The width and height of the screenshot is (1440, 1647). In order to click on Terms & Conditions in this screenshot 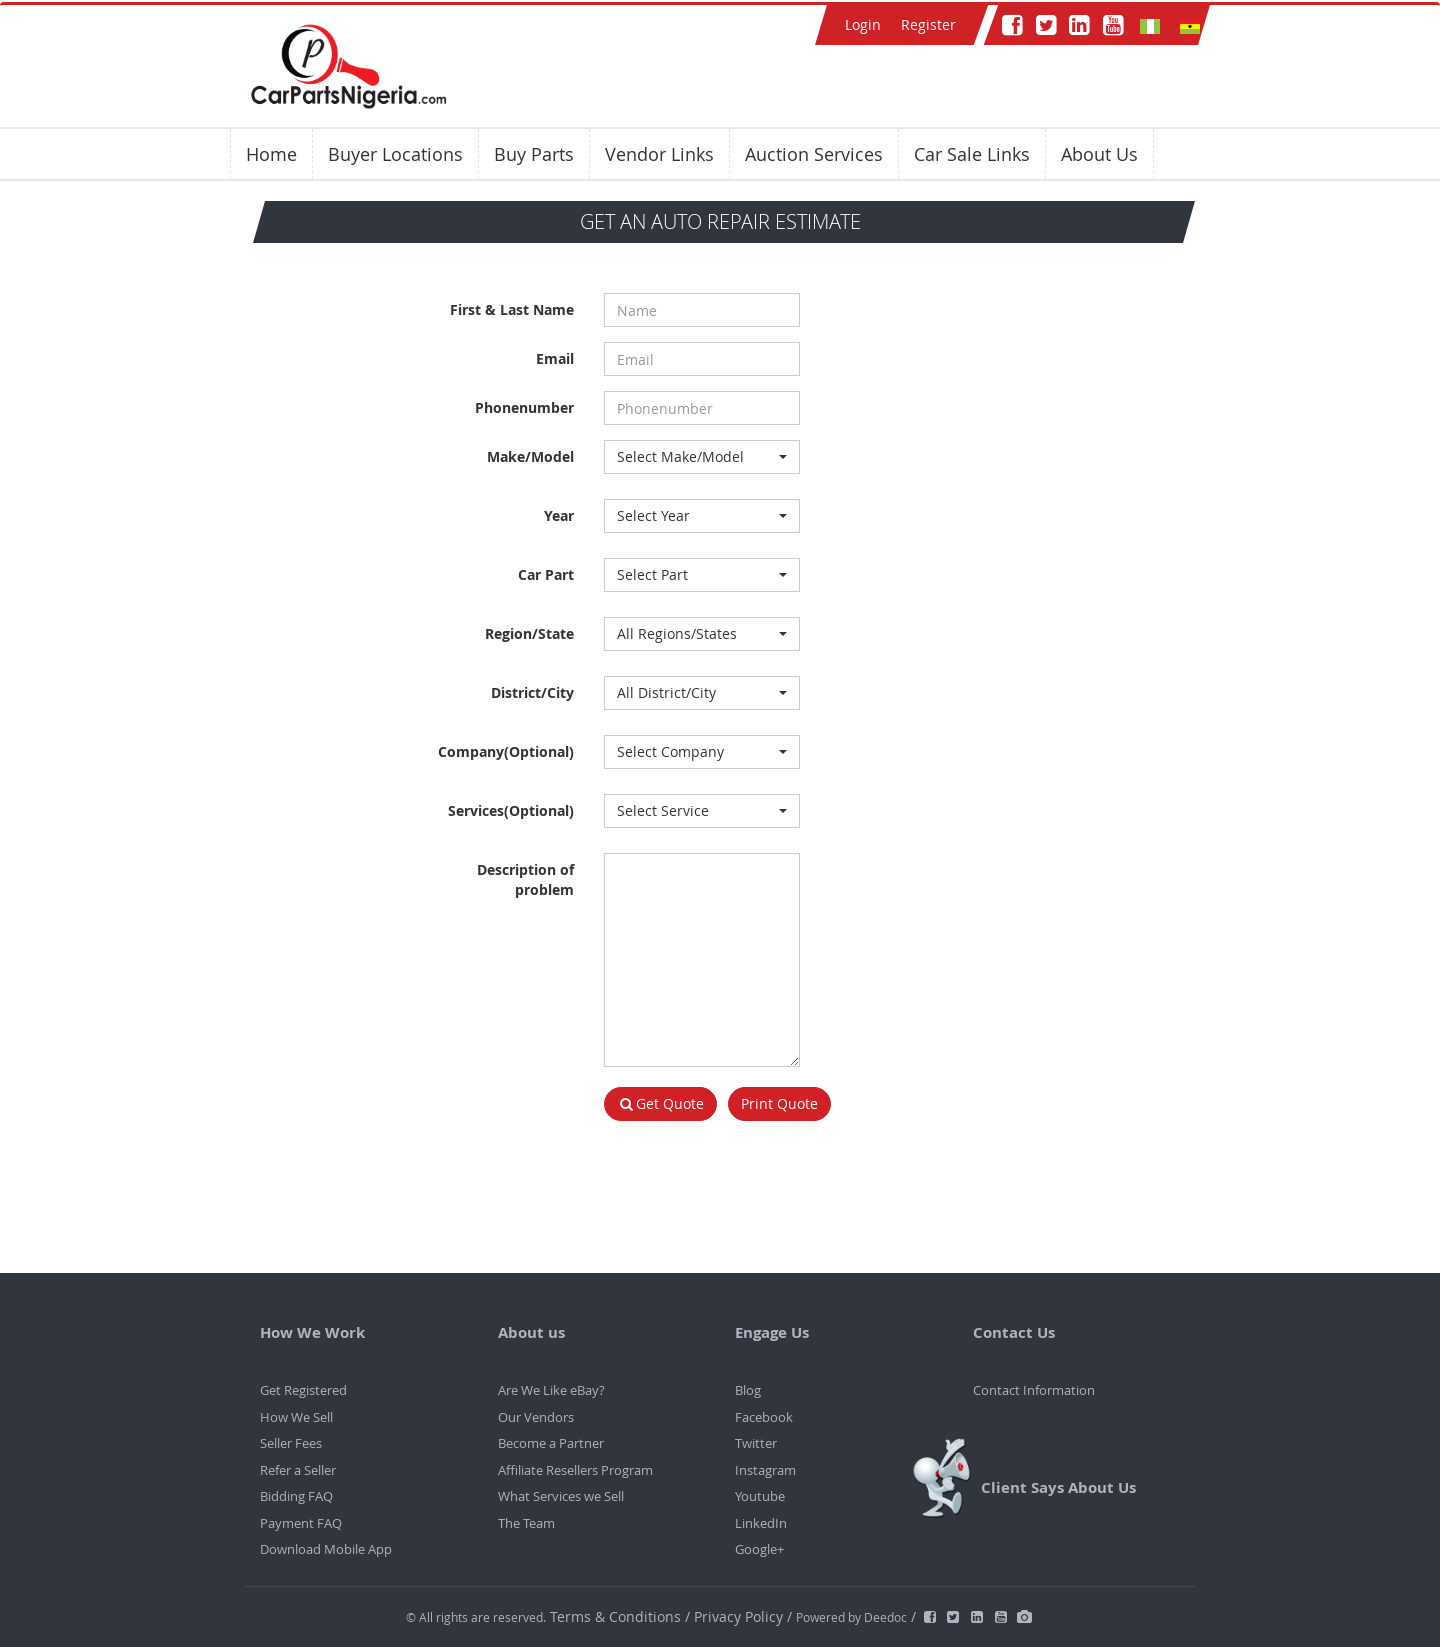, I will do `click(617, 1616)`.